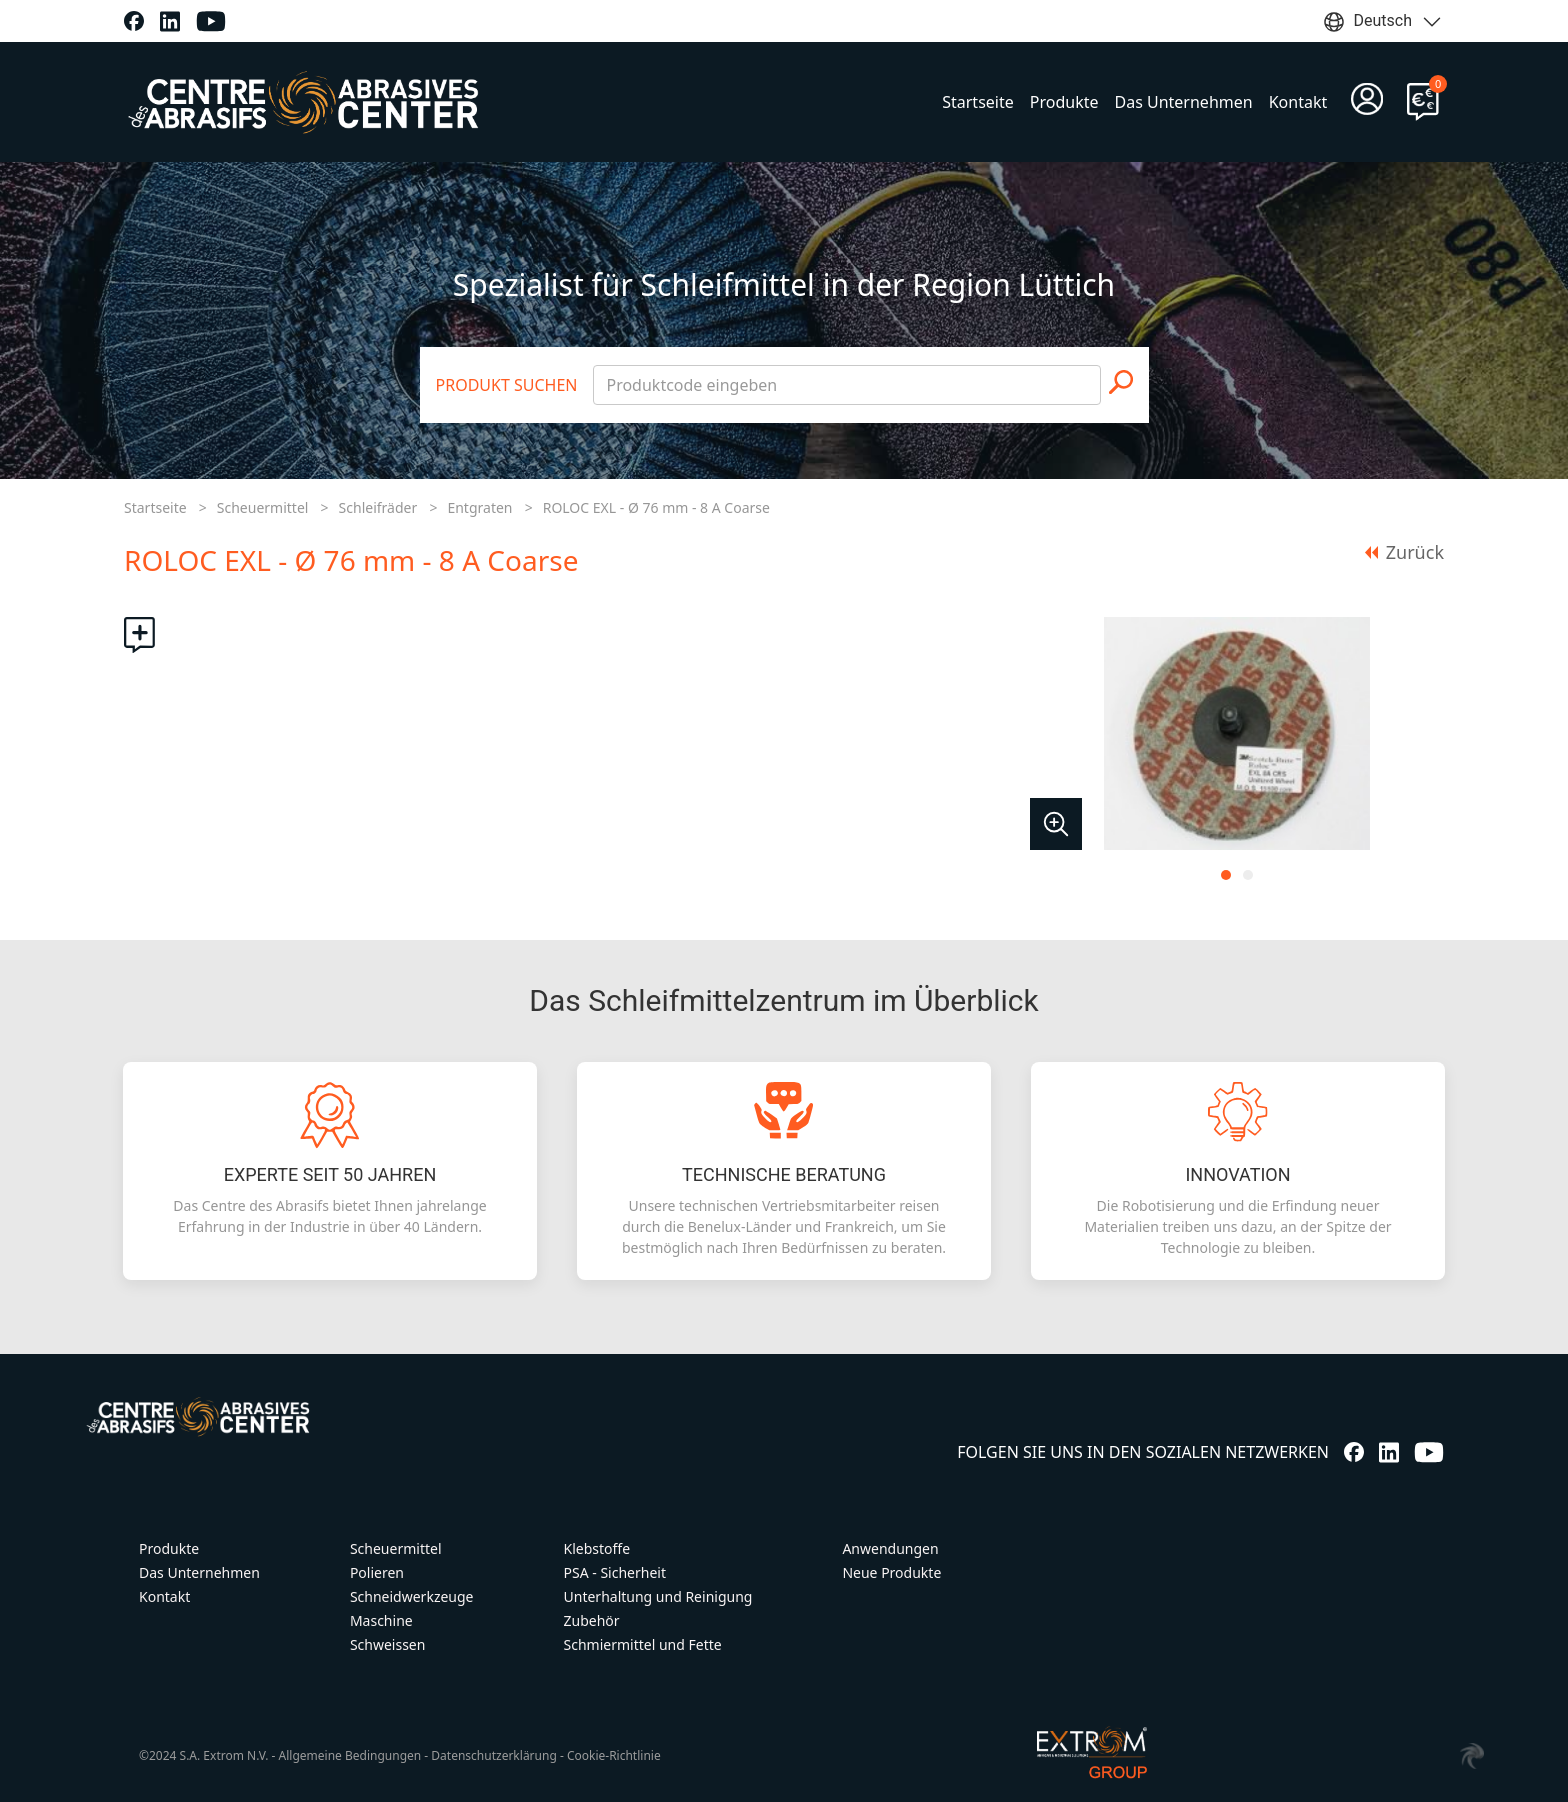 The height and width of the screenshot is (1802, 1568). Describe the element at coordinates (643, 1644) in the screenshot. I see `Schmiermittel und Fette` at that location.